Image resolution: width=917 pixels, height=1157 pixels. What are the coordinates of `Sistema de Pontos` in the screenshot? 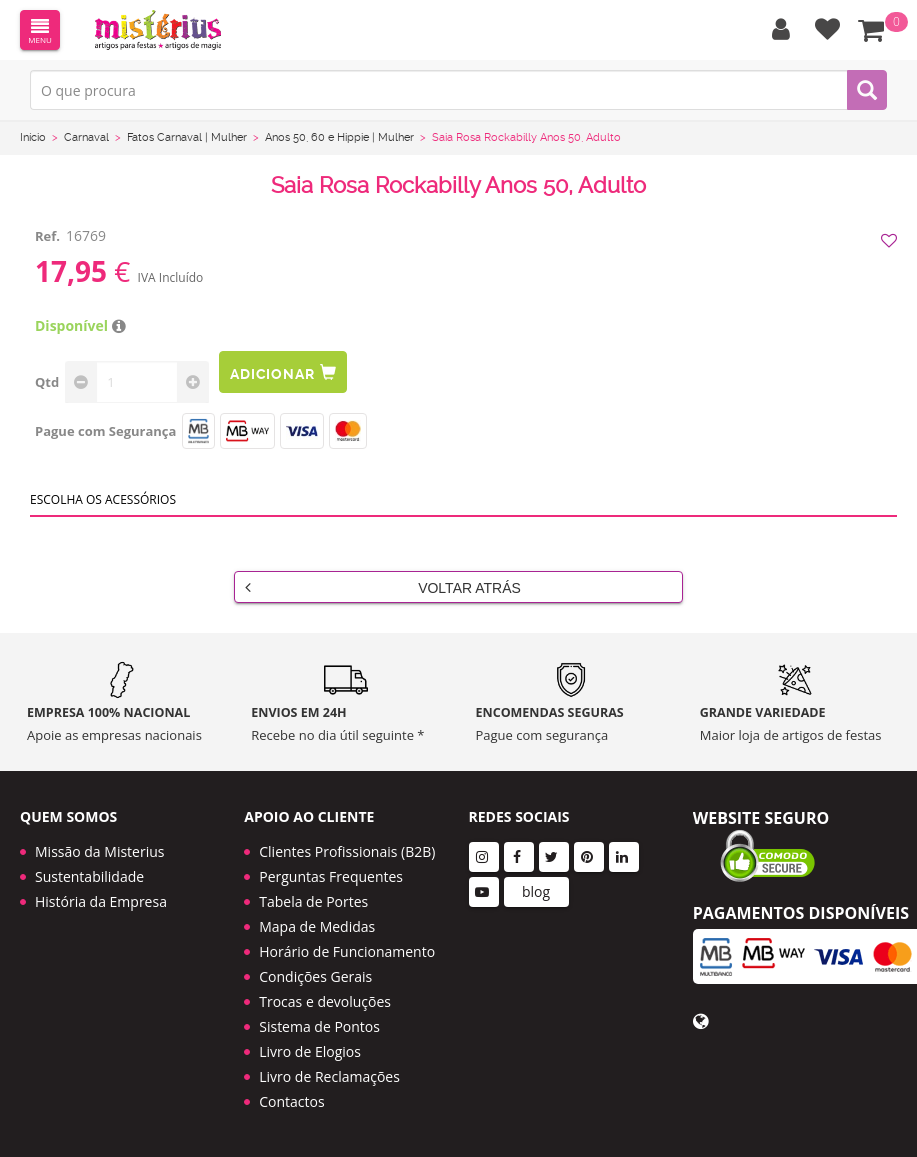 It's located at (319, 1026).